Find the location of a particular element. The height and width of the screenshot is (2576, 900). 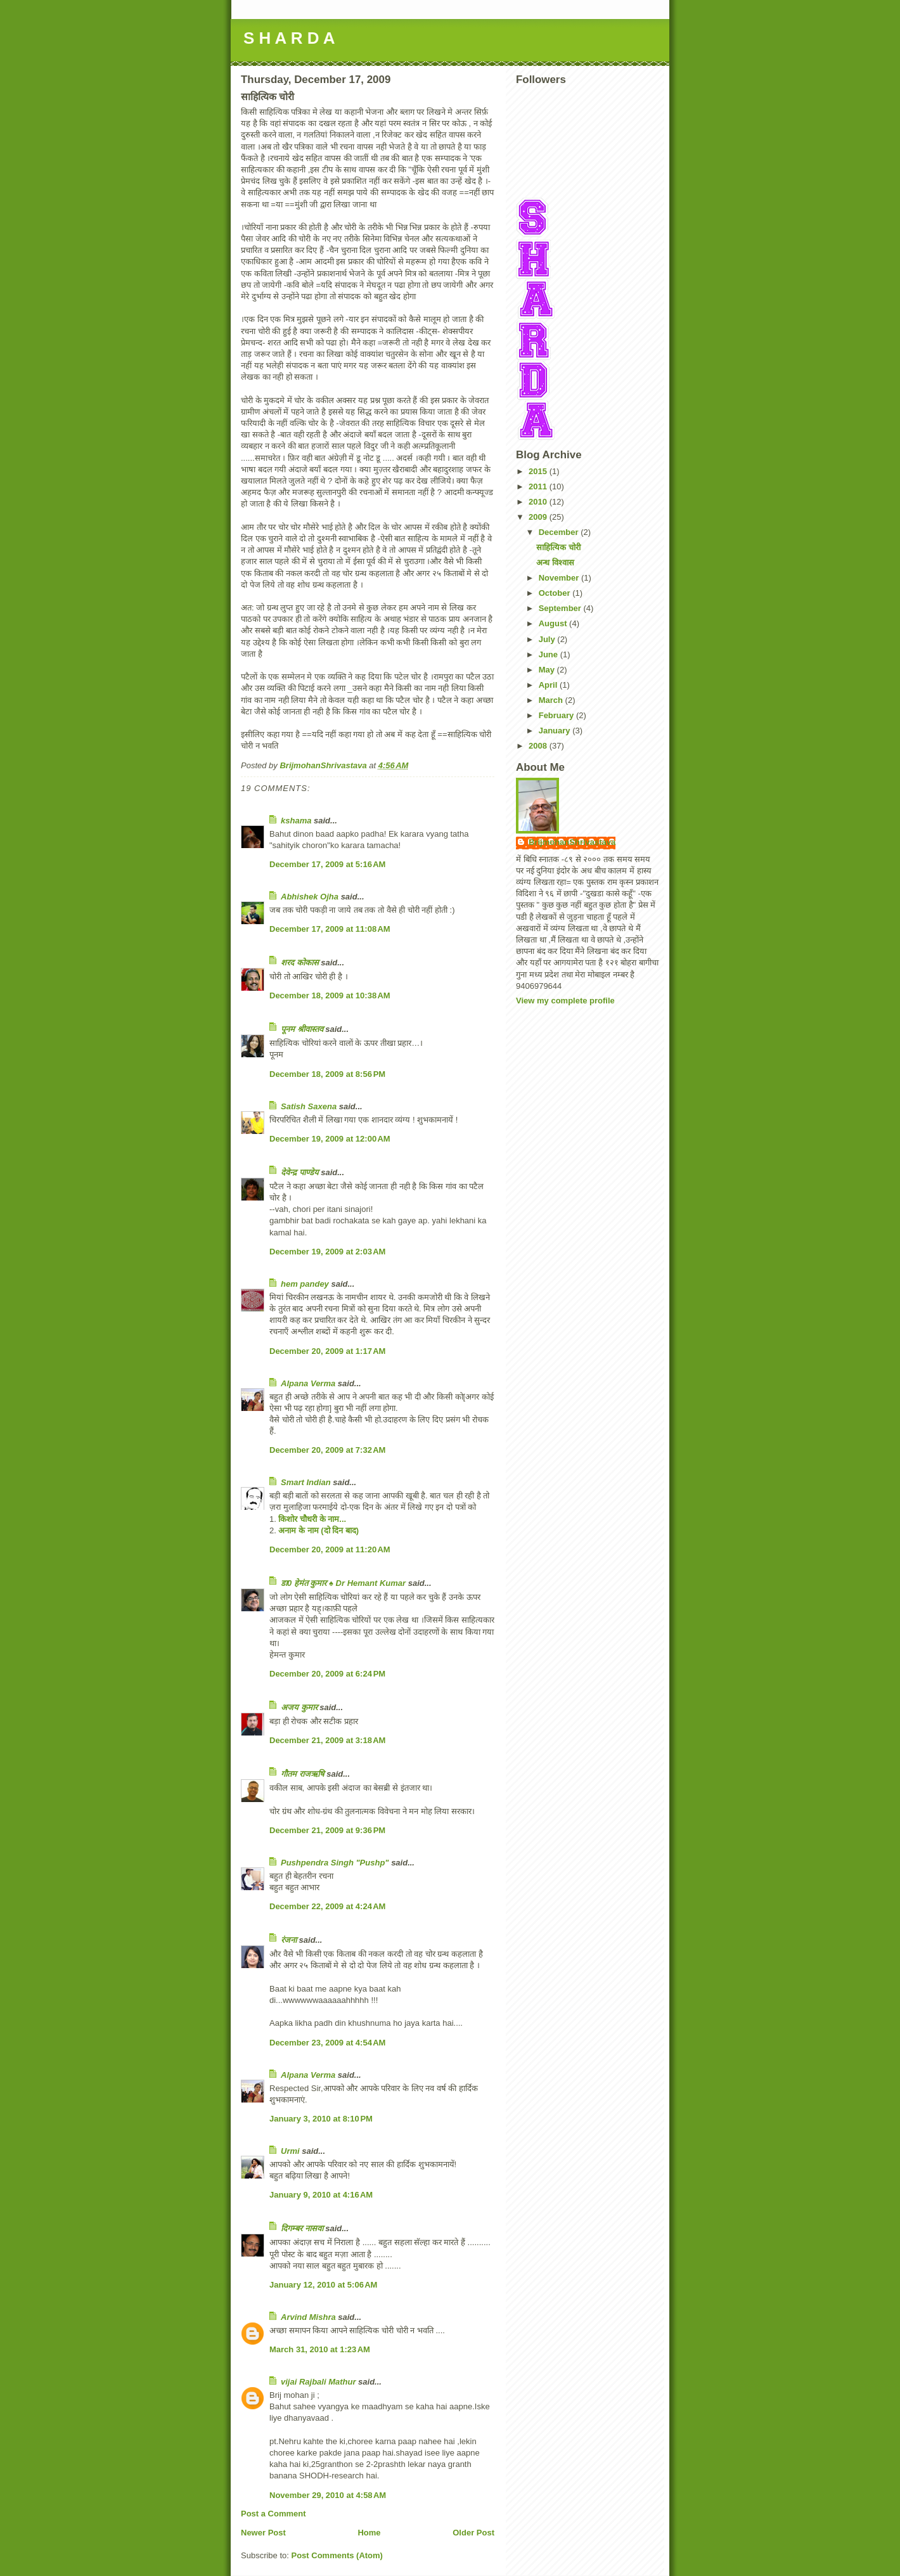

Home is located at coordinates (368, 2532).